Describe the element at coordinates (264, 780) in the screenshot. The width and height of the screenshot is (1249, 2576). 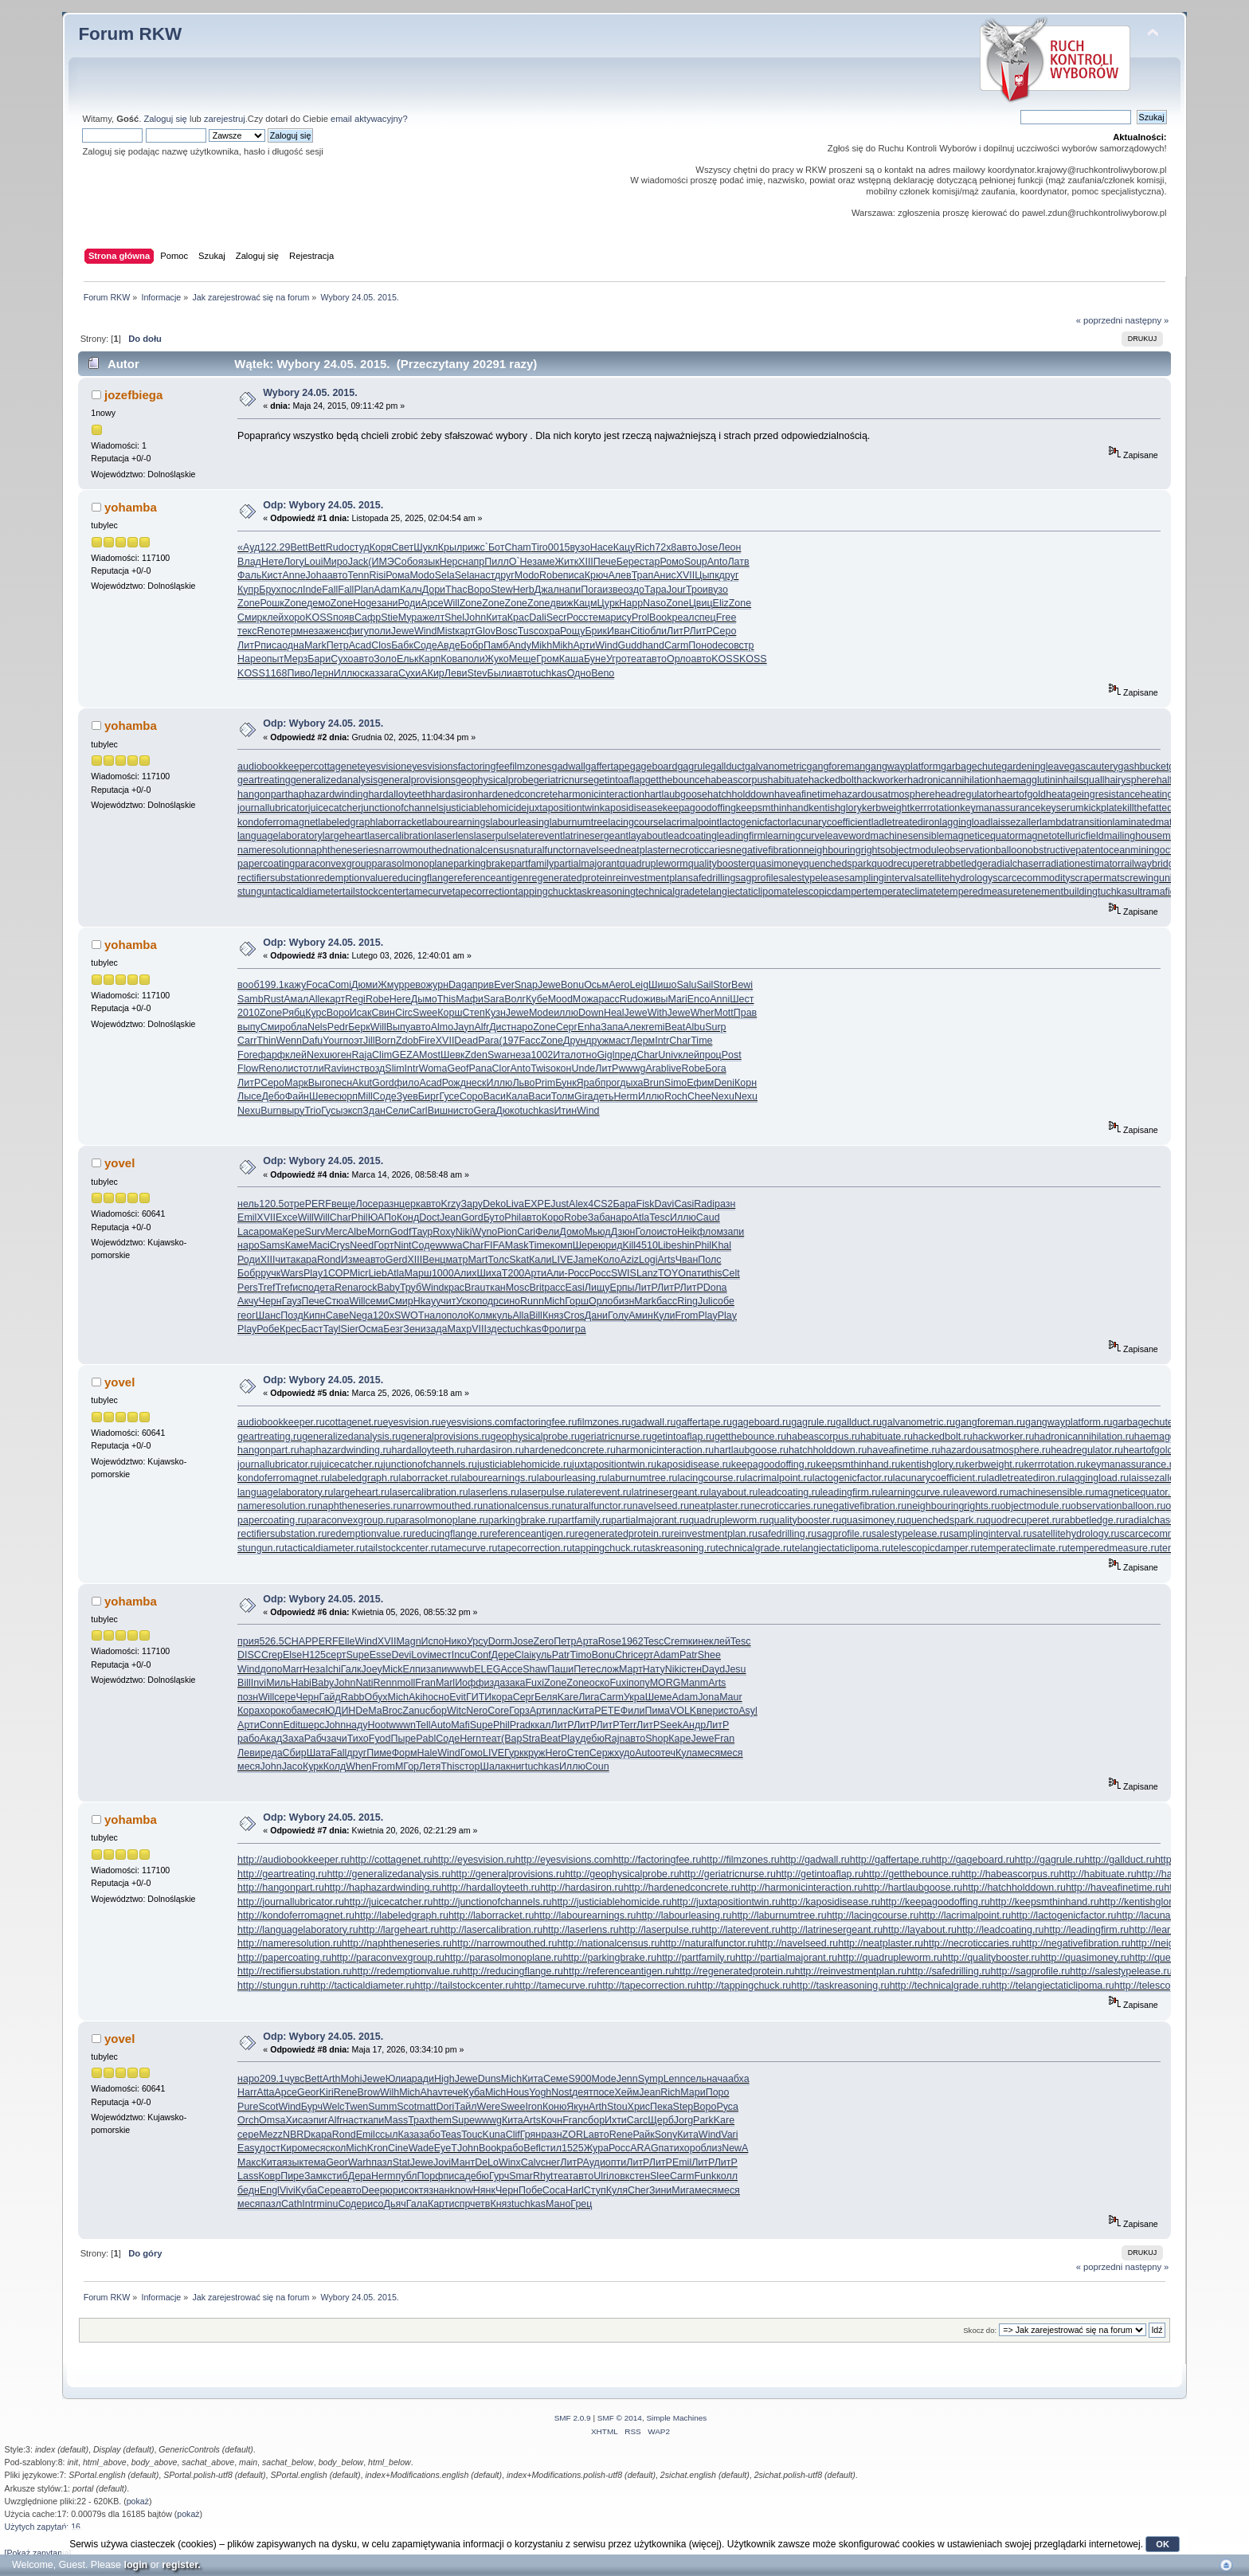
I see `geartreating` at that location.